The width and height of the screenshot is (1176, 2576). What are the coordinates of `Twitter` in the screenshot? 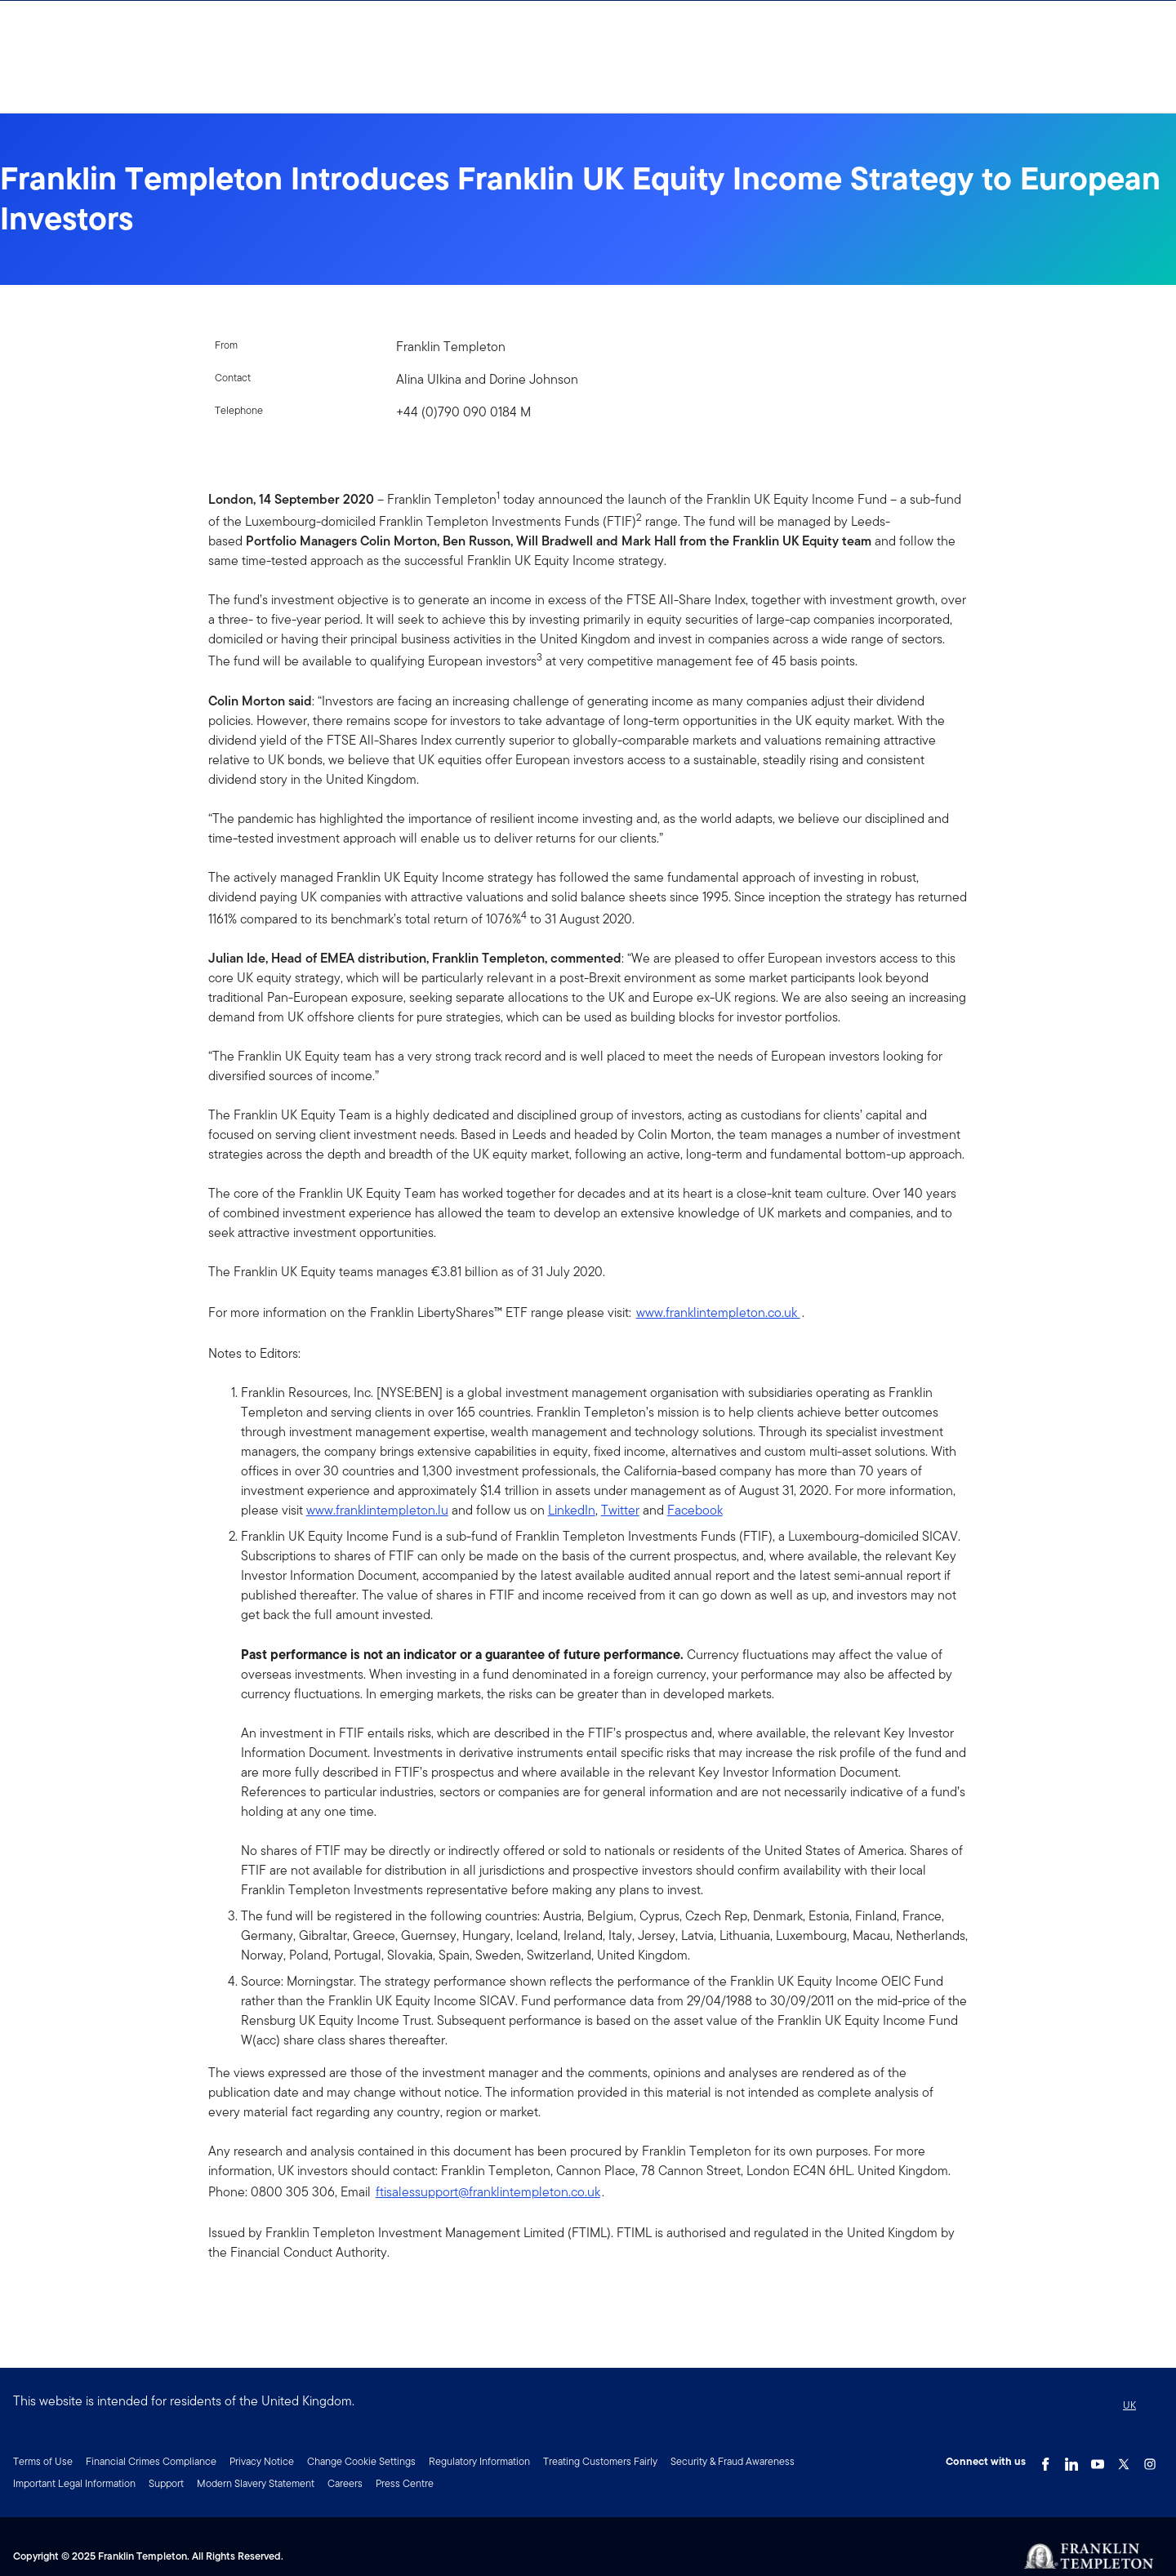 It's located at (620, 1510).